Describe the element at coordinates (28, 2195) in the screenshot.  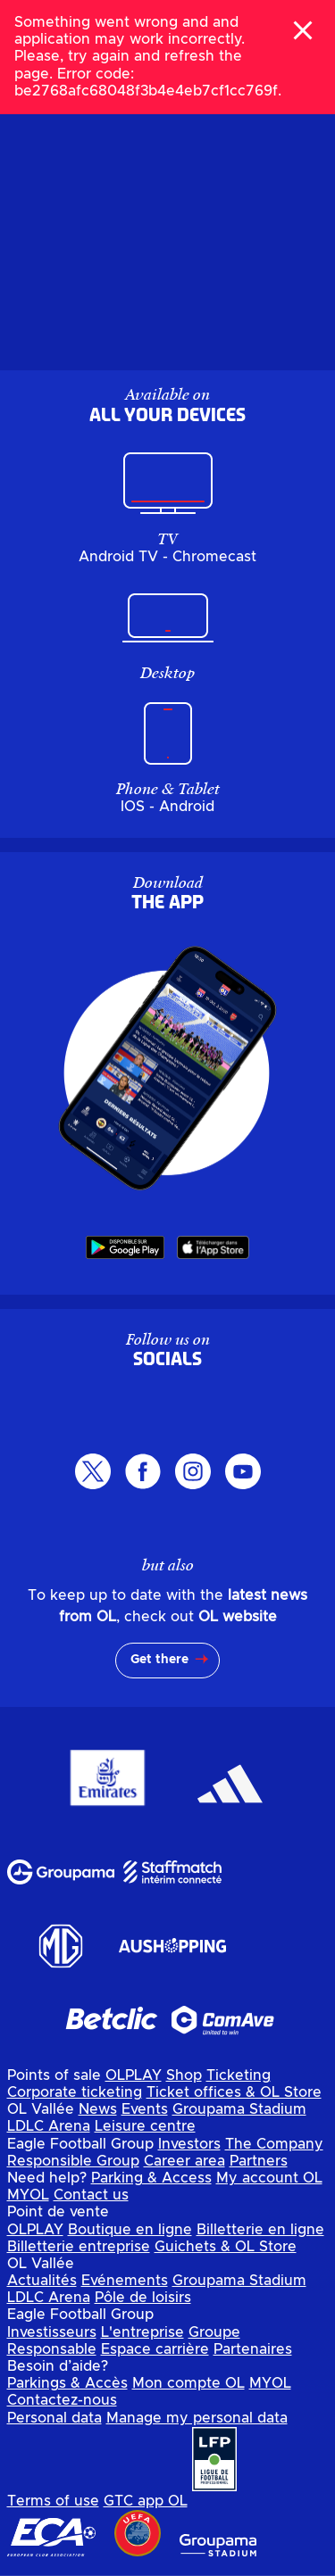
I see `MYOL` at that location.